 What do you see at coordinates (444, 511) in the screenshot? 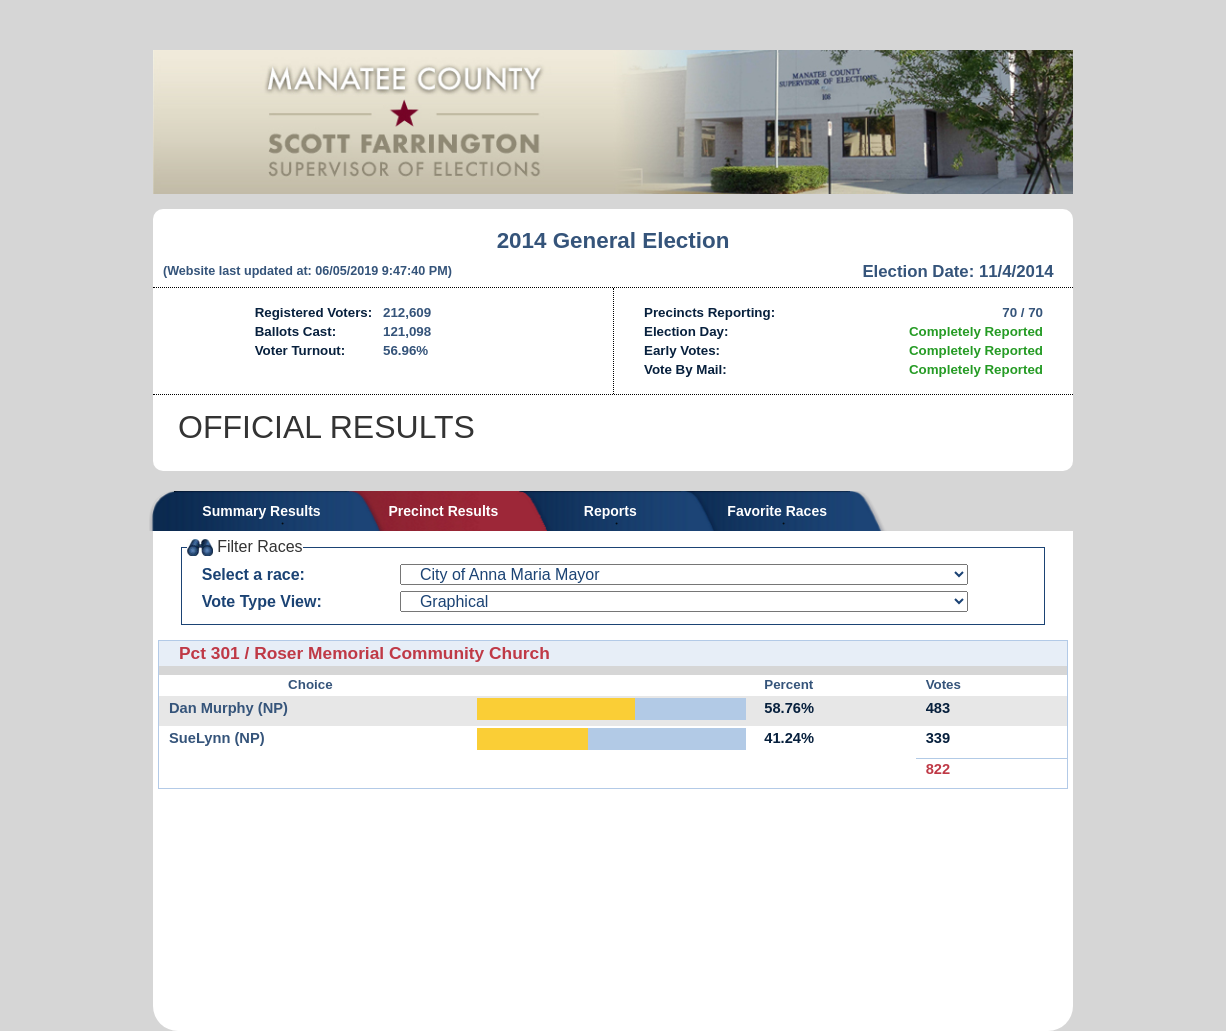
I see `Precinct Results` at bounding box center [444, 511].